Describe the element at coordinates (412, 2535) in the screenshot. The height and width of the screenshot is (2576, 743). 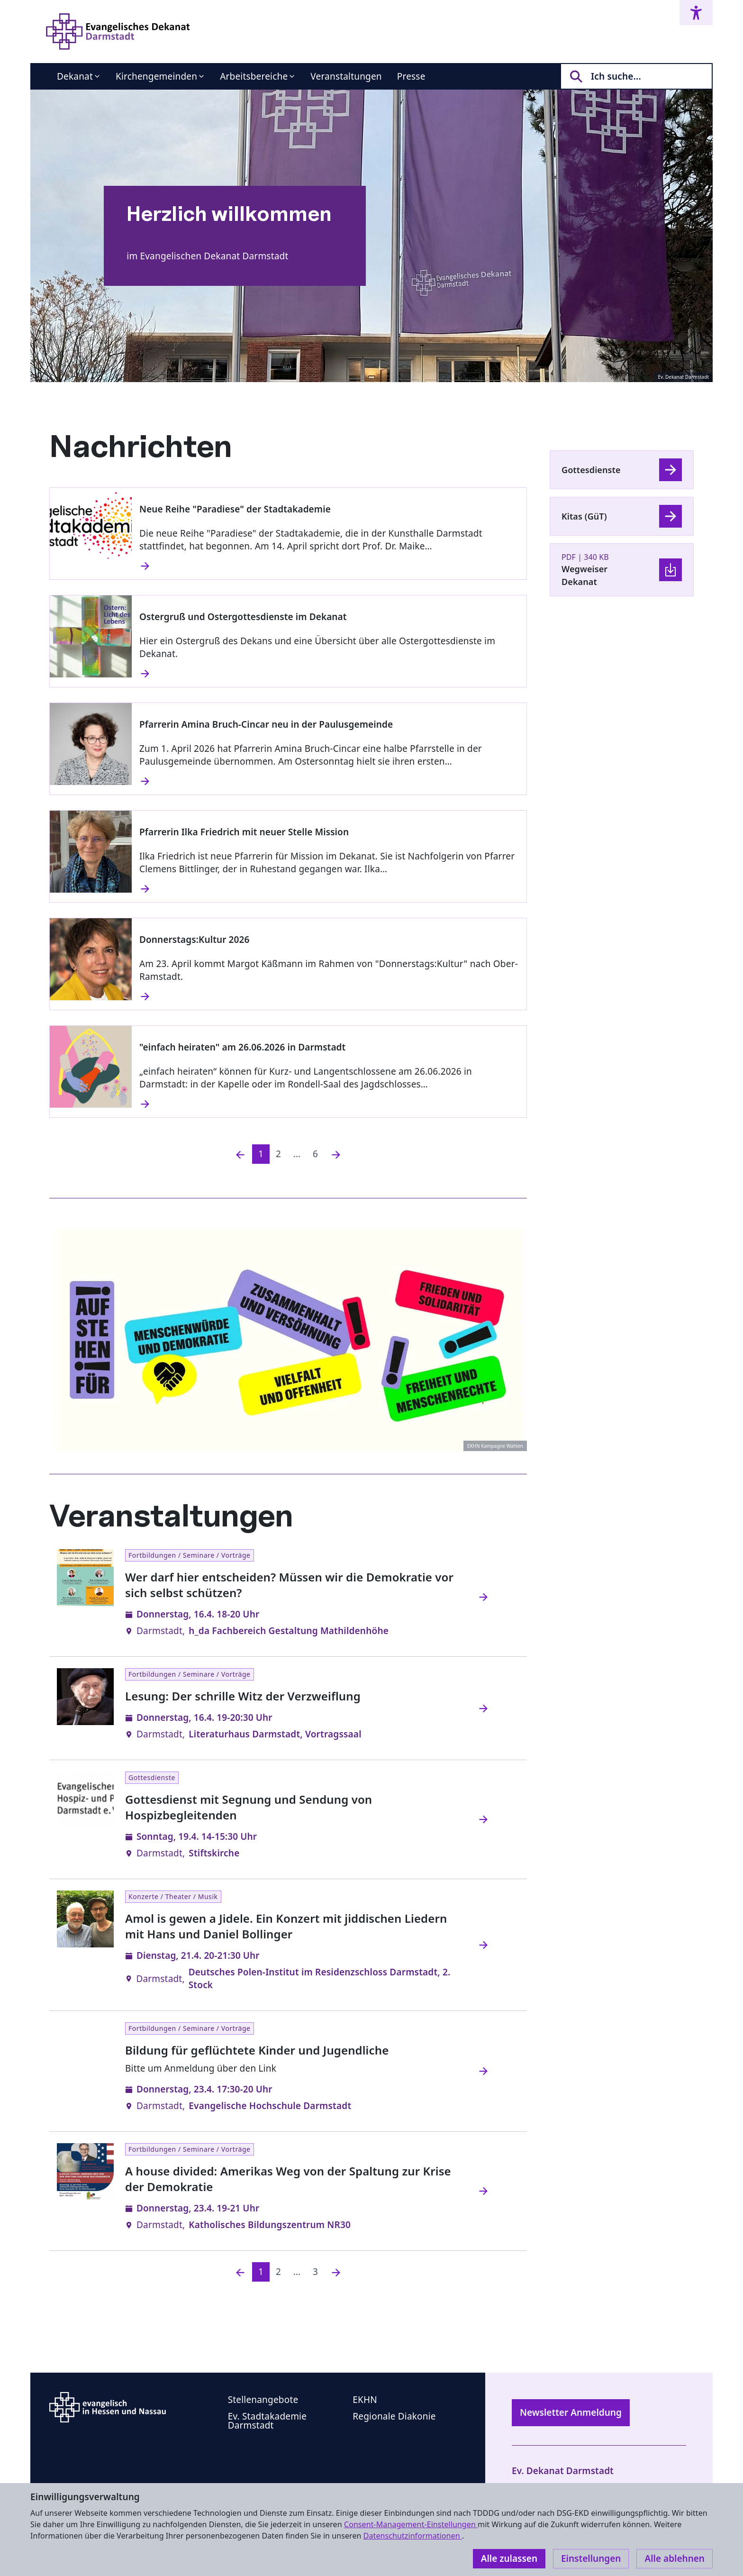
I see `Datenschutzinformationen` at that location.